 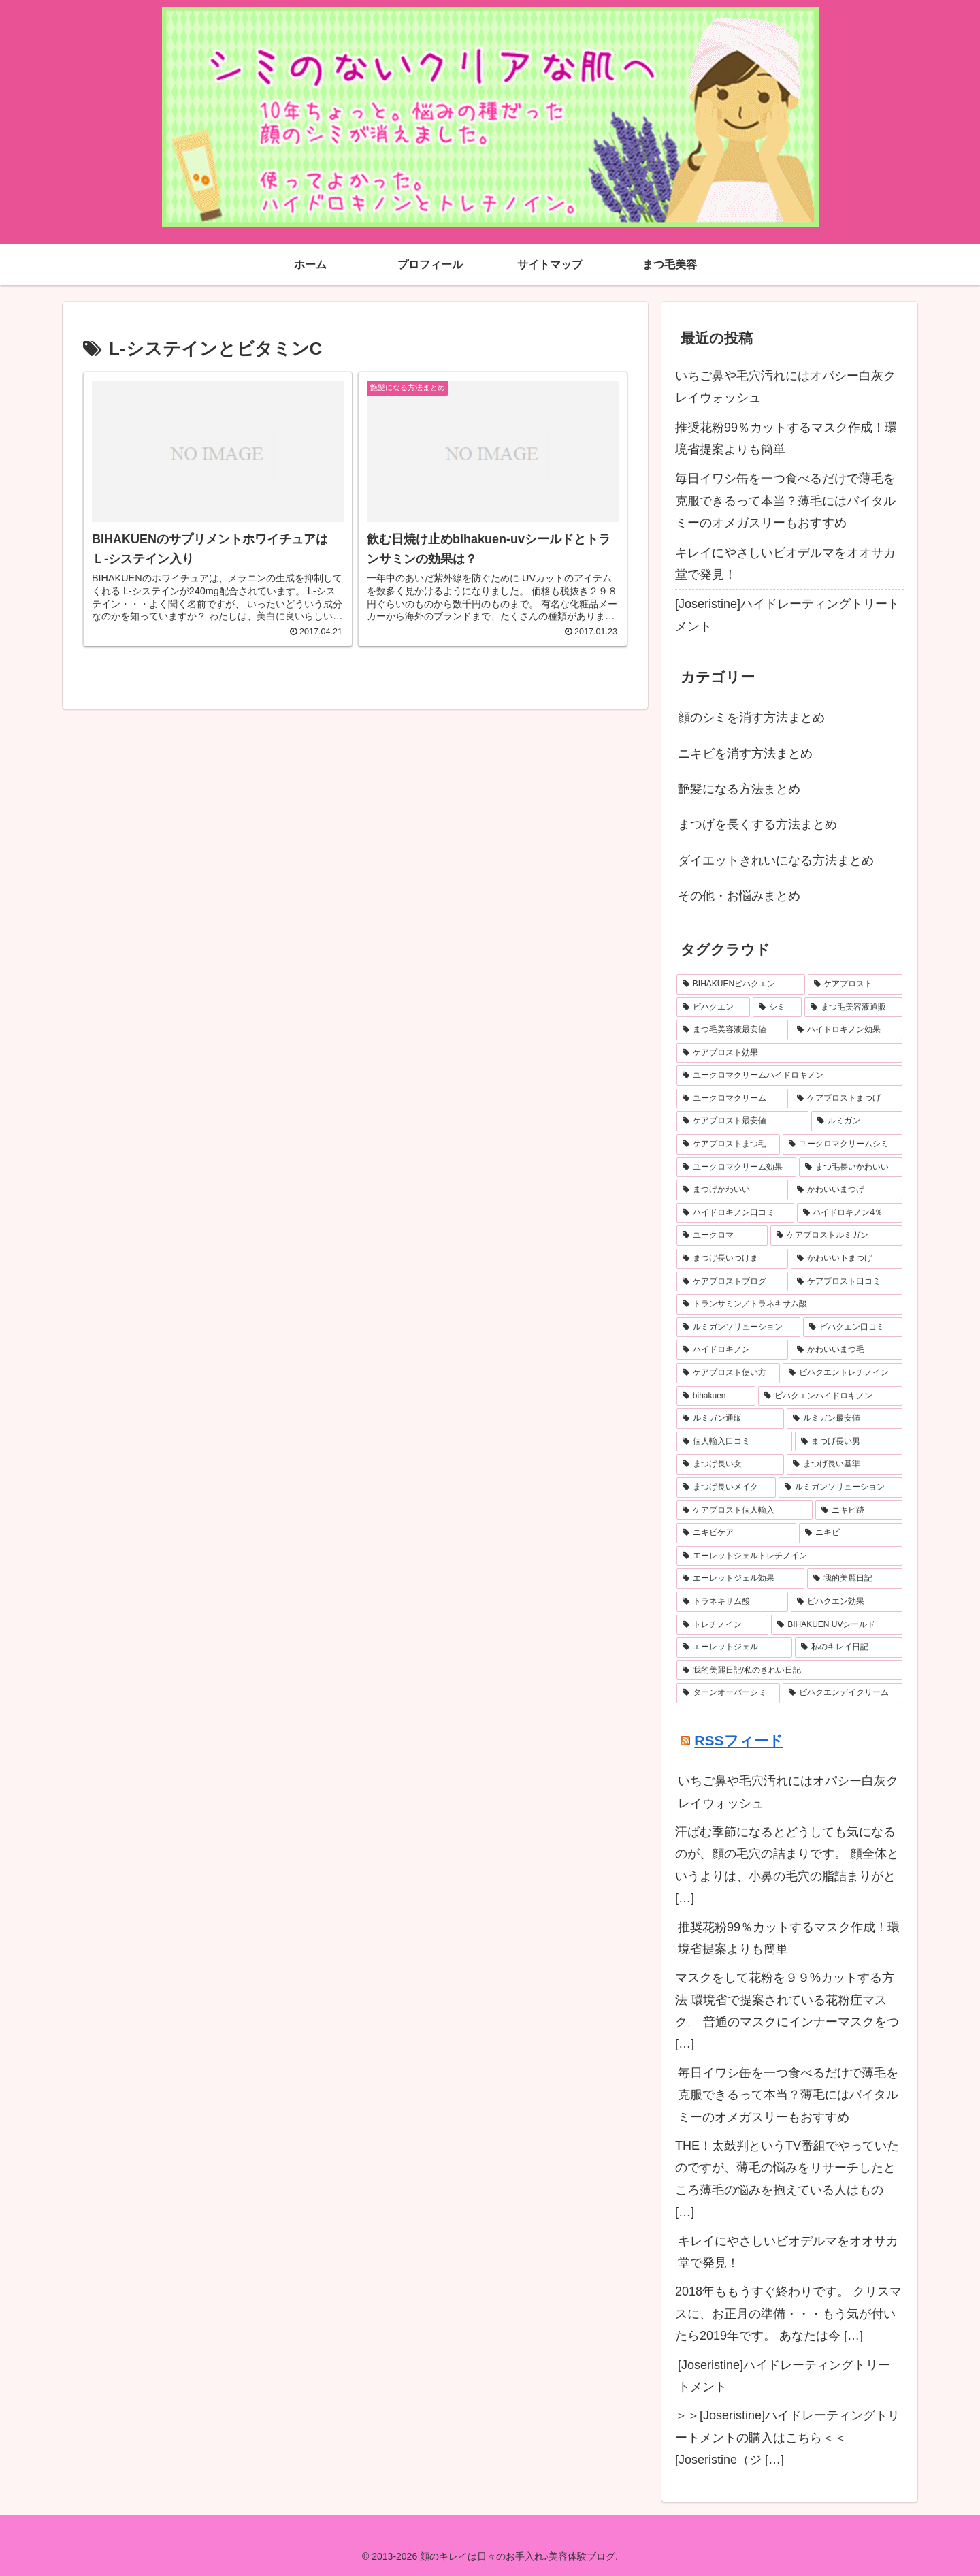 What do you see at coordinates (732, 1602) in the screenshot?
I see `[トラネキサム酸 (4個の項目)]` at bounding box center [732, 1602].